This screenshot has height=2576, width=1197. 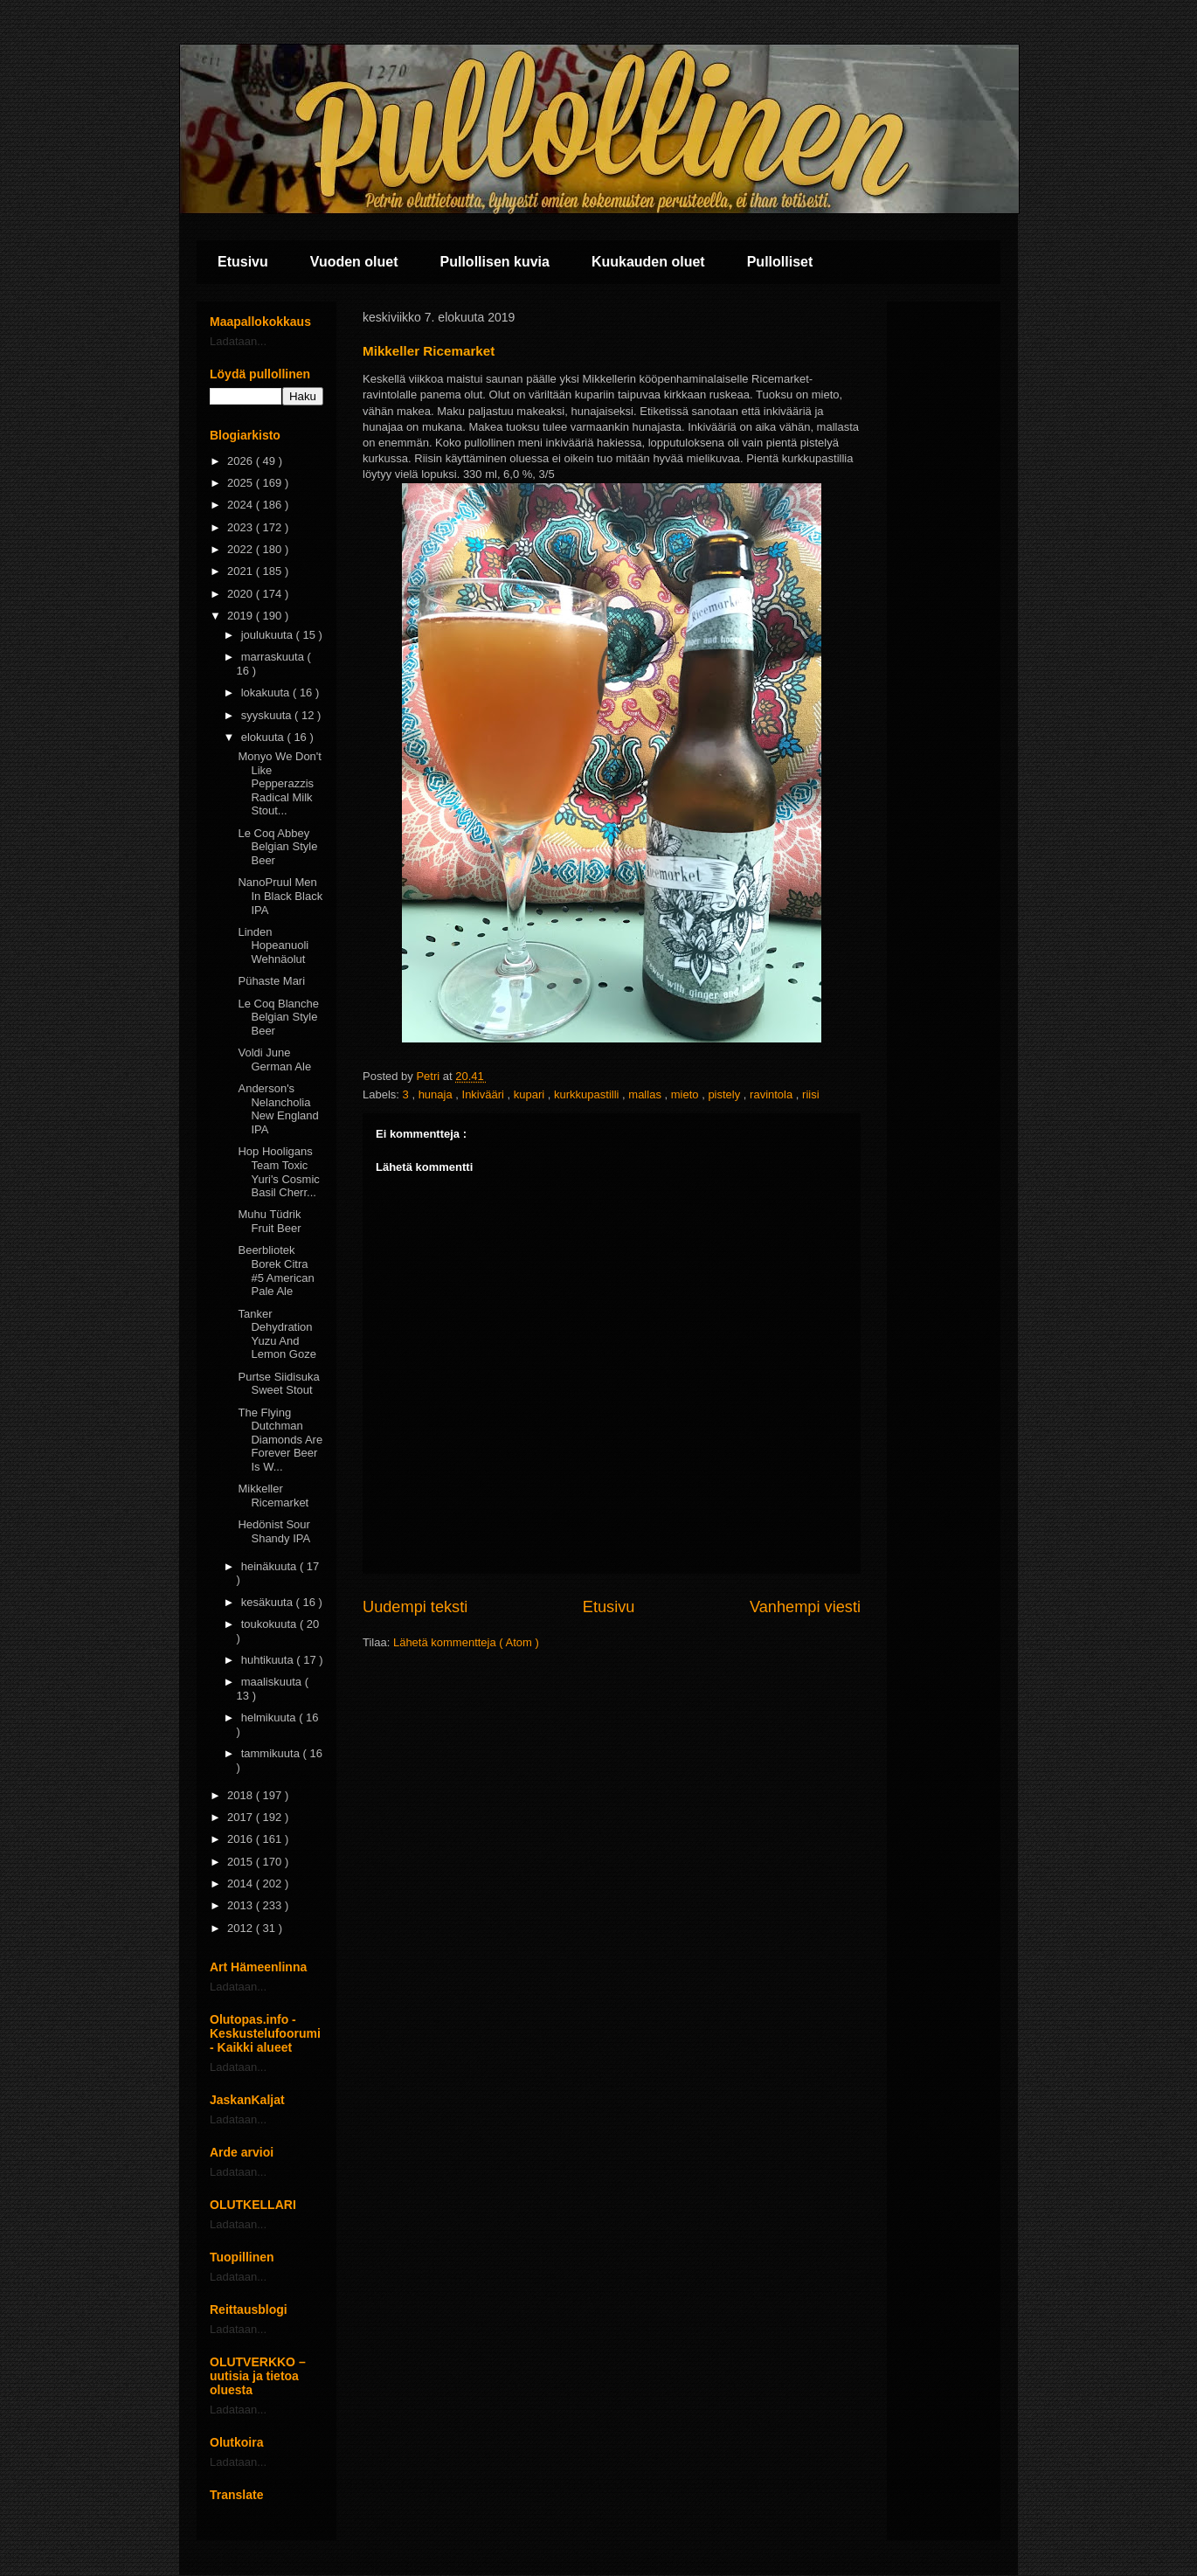 What do you see at coordinates (279, 783) in the screenshot?
I see `Monyo We Don't Like Pepperazzis Radical Milk Stout...` at bounding box center [279, 783].